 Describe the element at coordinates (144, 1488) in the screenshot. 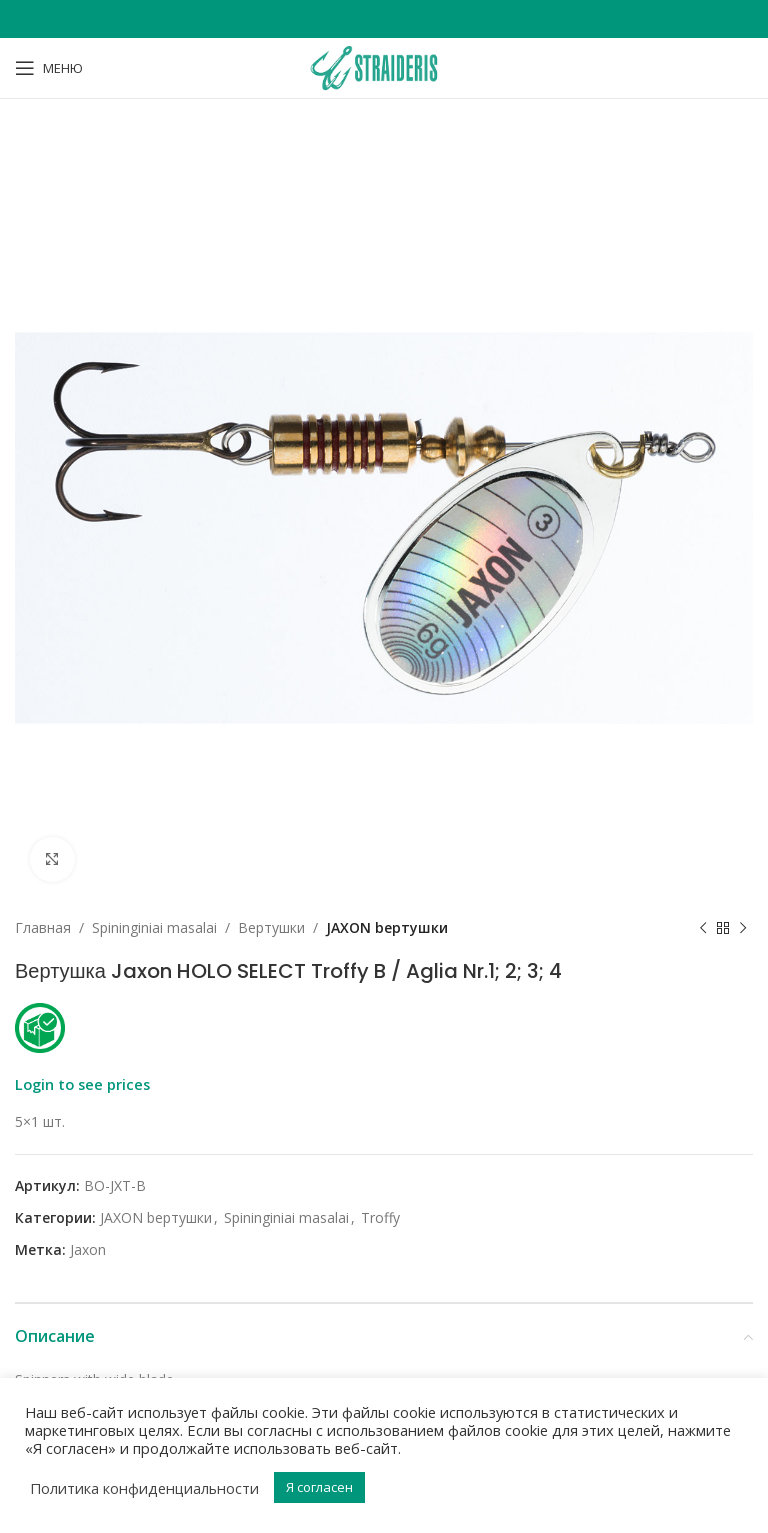

I see `Политика конфиденциальности` at that location.